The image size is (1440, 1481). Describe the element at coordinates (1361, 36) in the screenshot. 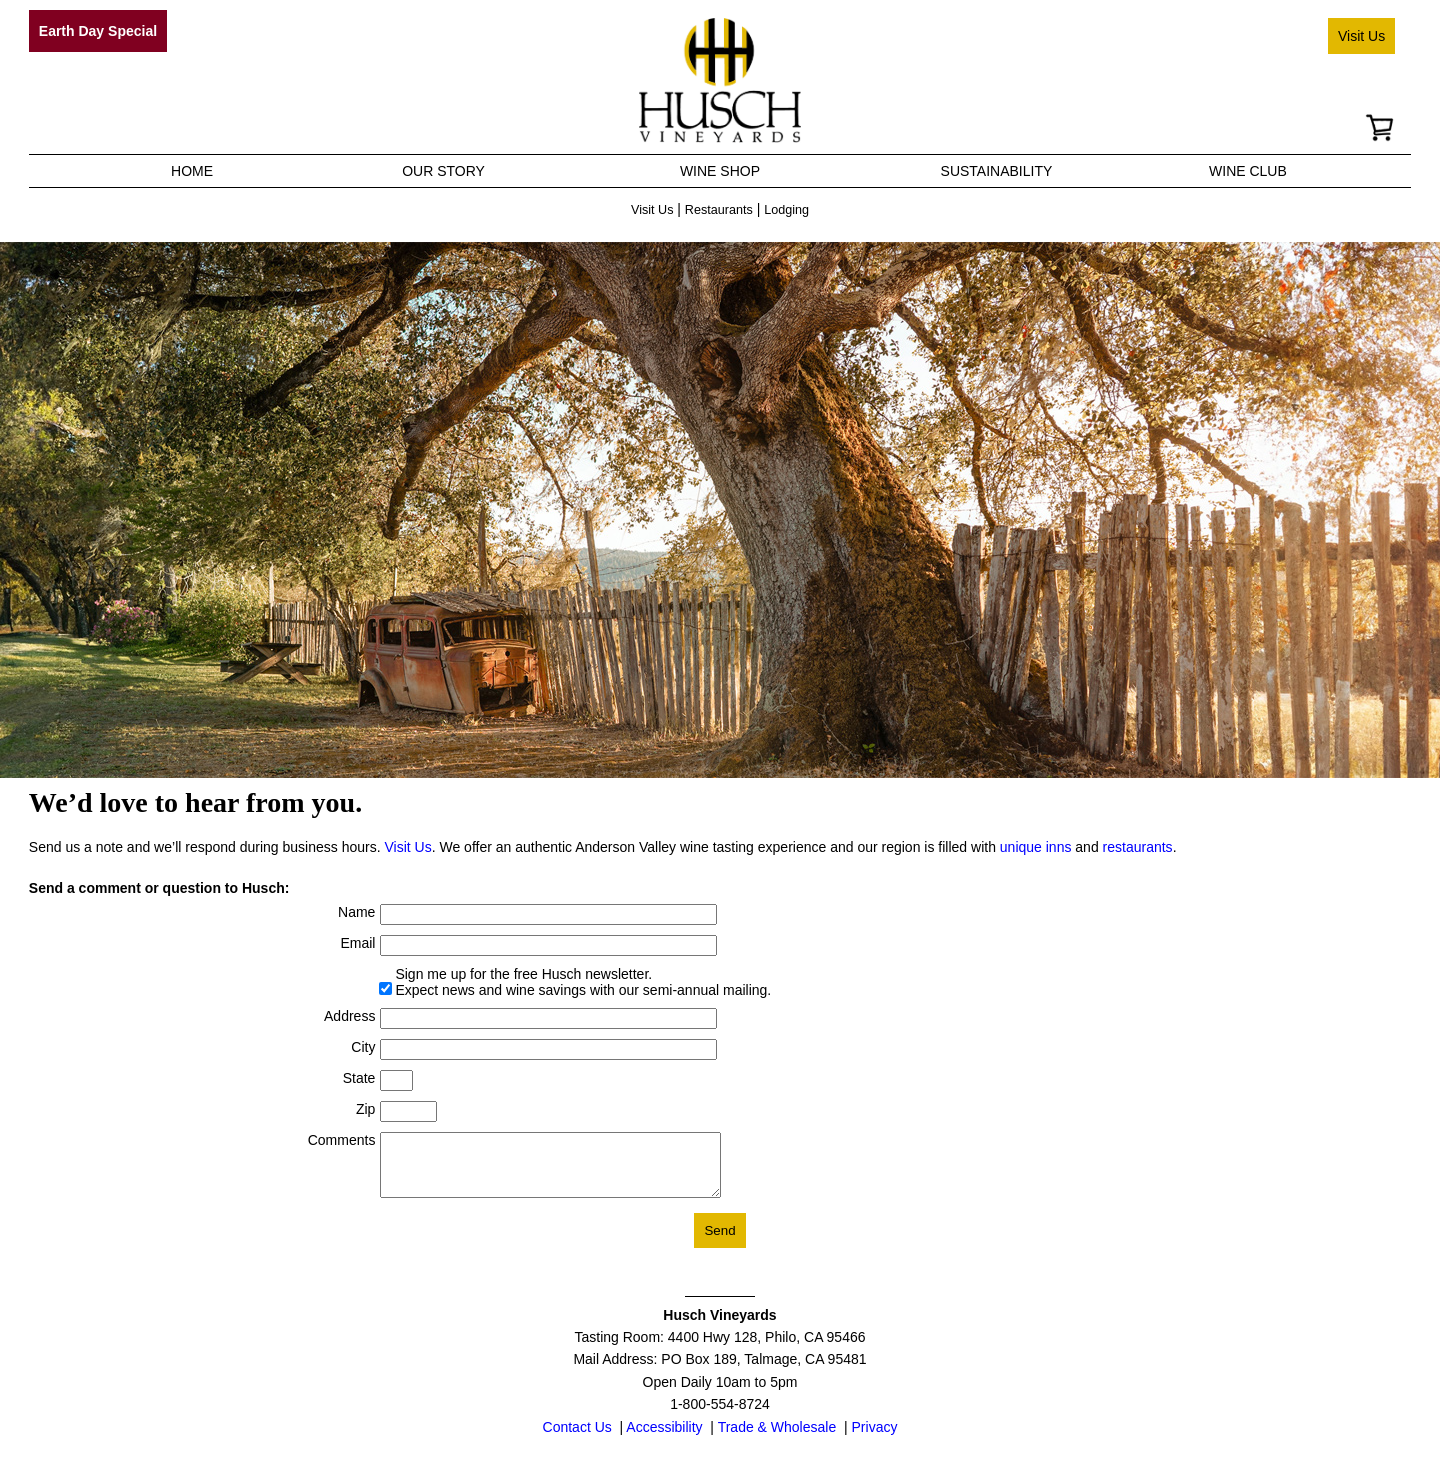

I see `Visit Us` at that location.